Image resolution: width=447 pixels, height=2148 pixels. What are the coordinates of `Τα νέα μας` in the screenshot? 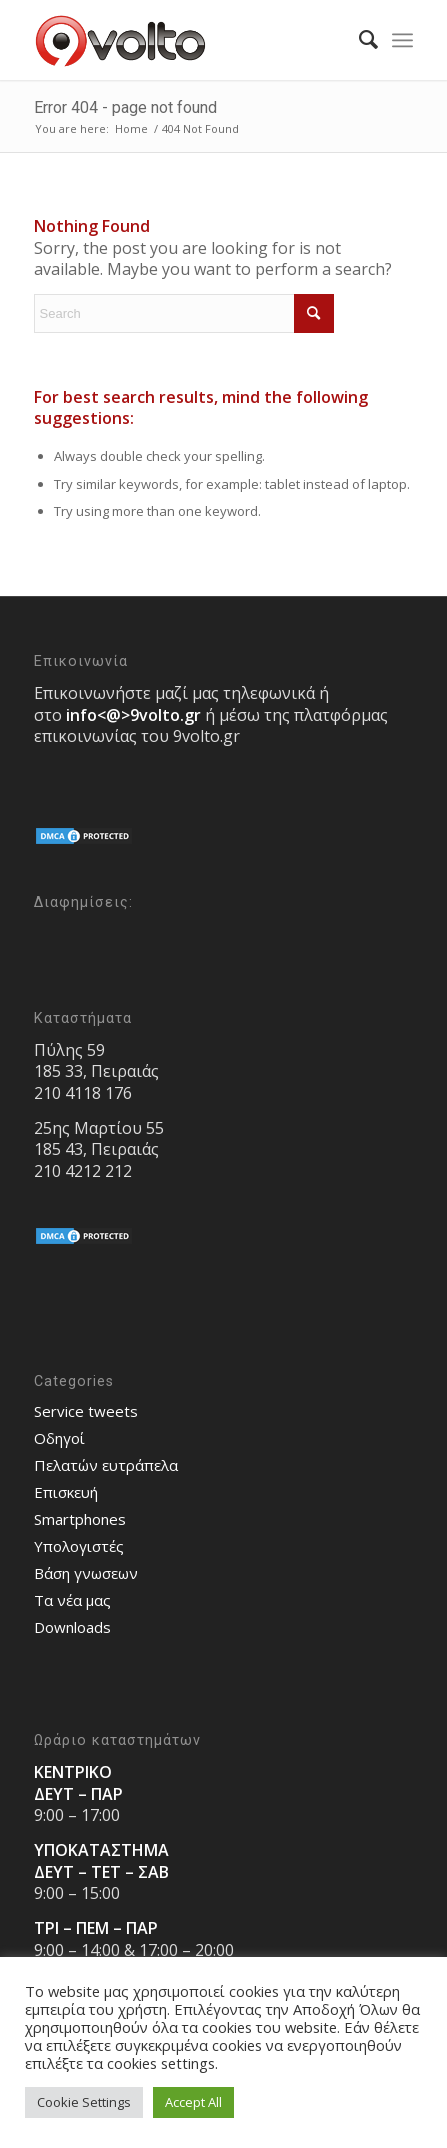 It's located at (72, 1600).